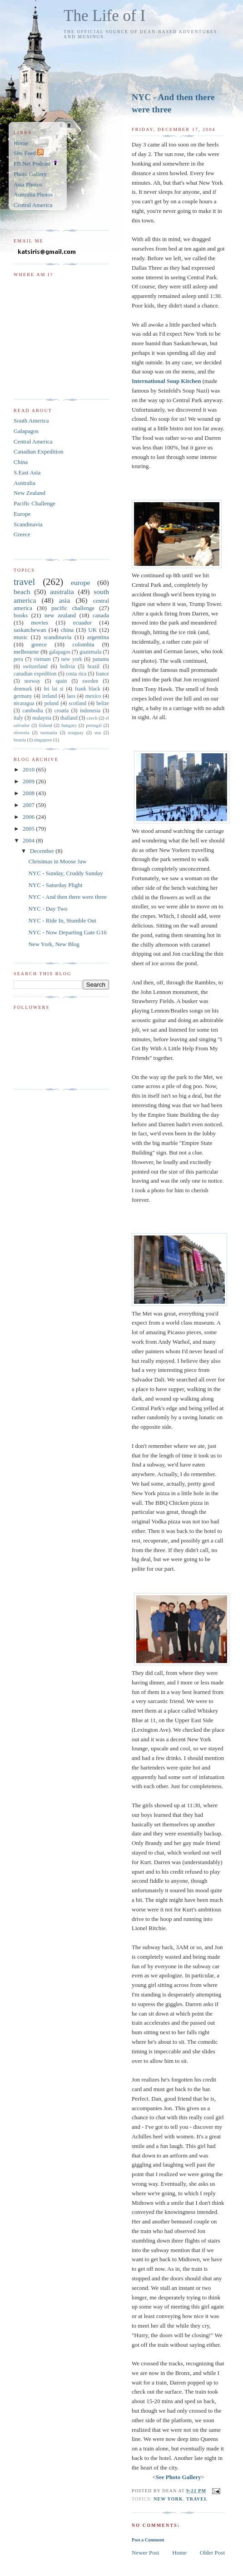 This screenshot has width=243, height=2576. I want to click on china, so click(67, 629).